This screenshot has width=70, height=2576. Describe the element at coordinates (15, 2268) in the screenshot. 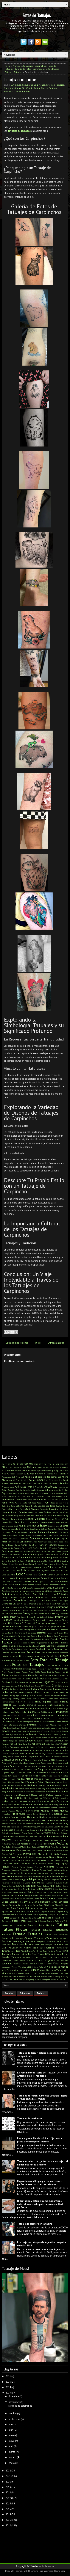

I see `Tatuaje de Messi` at that location.